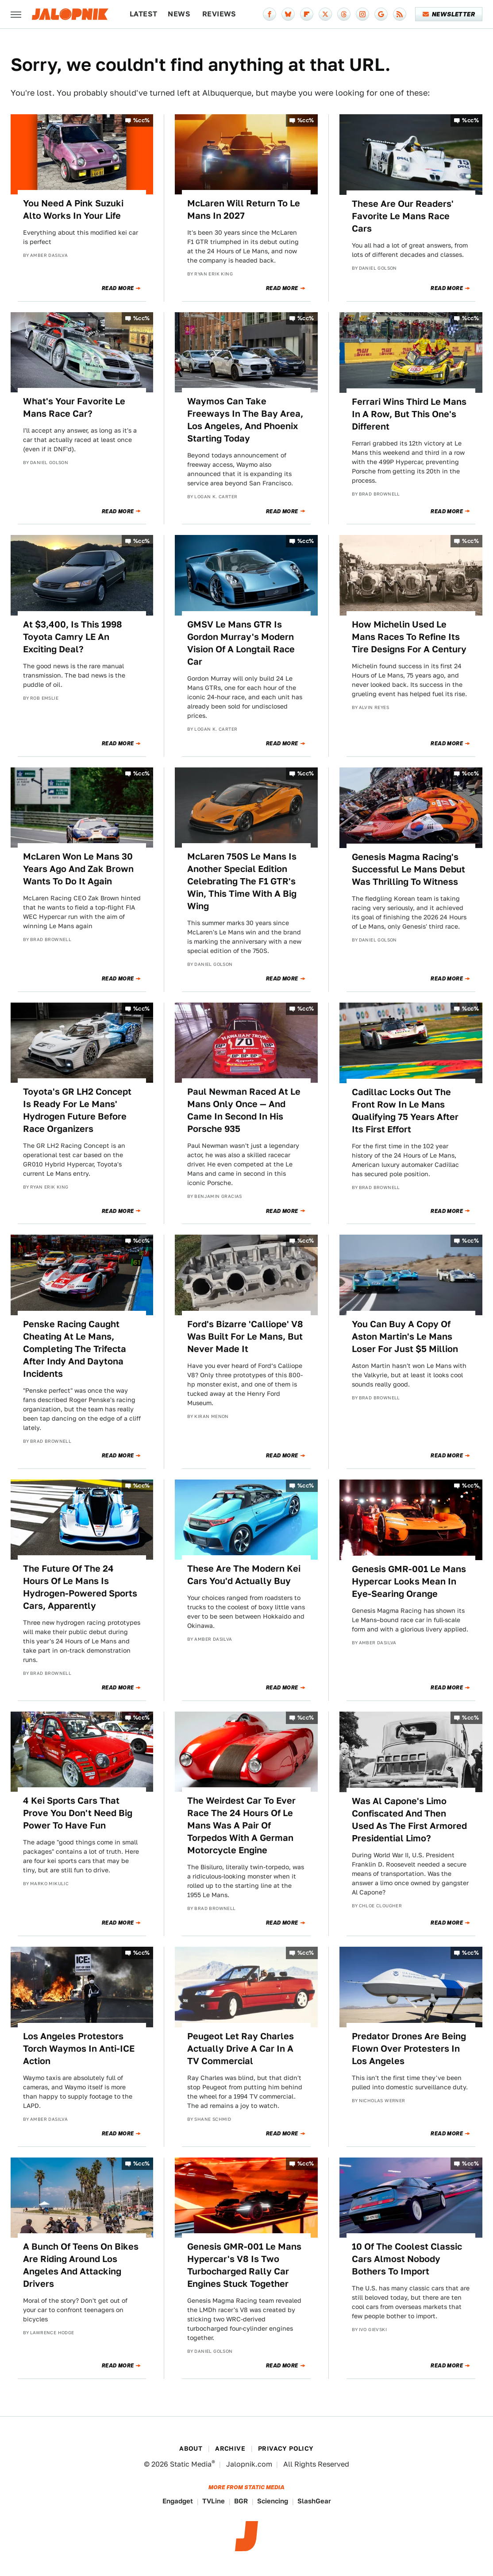 Image resolution: width=493 pixels, height=2576 pixels. Describe the element at coordinates (72, 637) in the screenshot. I see `At $3,400, Is This 1998 Toyota Camry LE An Exciting Deal?` at that location.